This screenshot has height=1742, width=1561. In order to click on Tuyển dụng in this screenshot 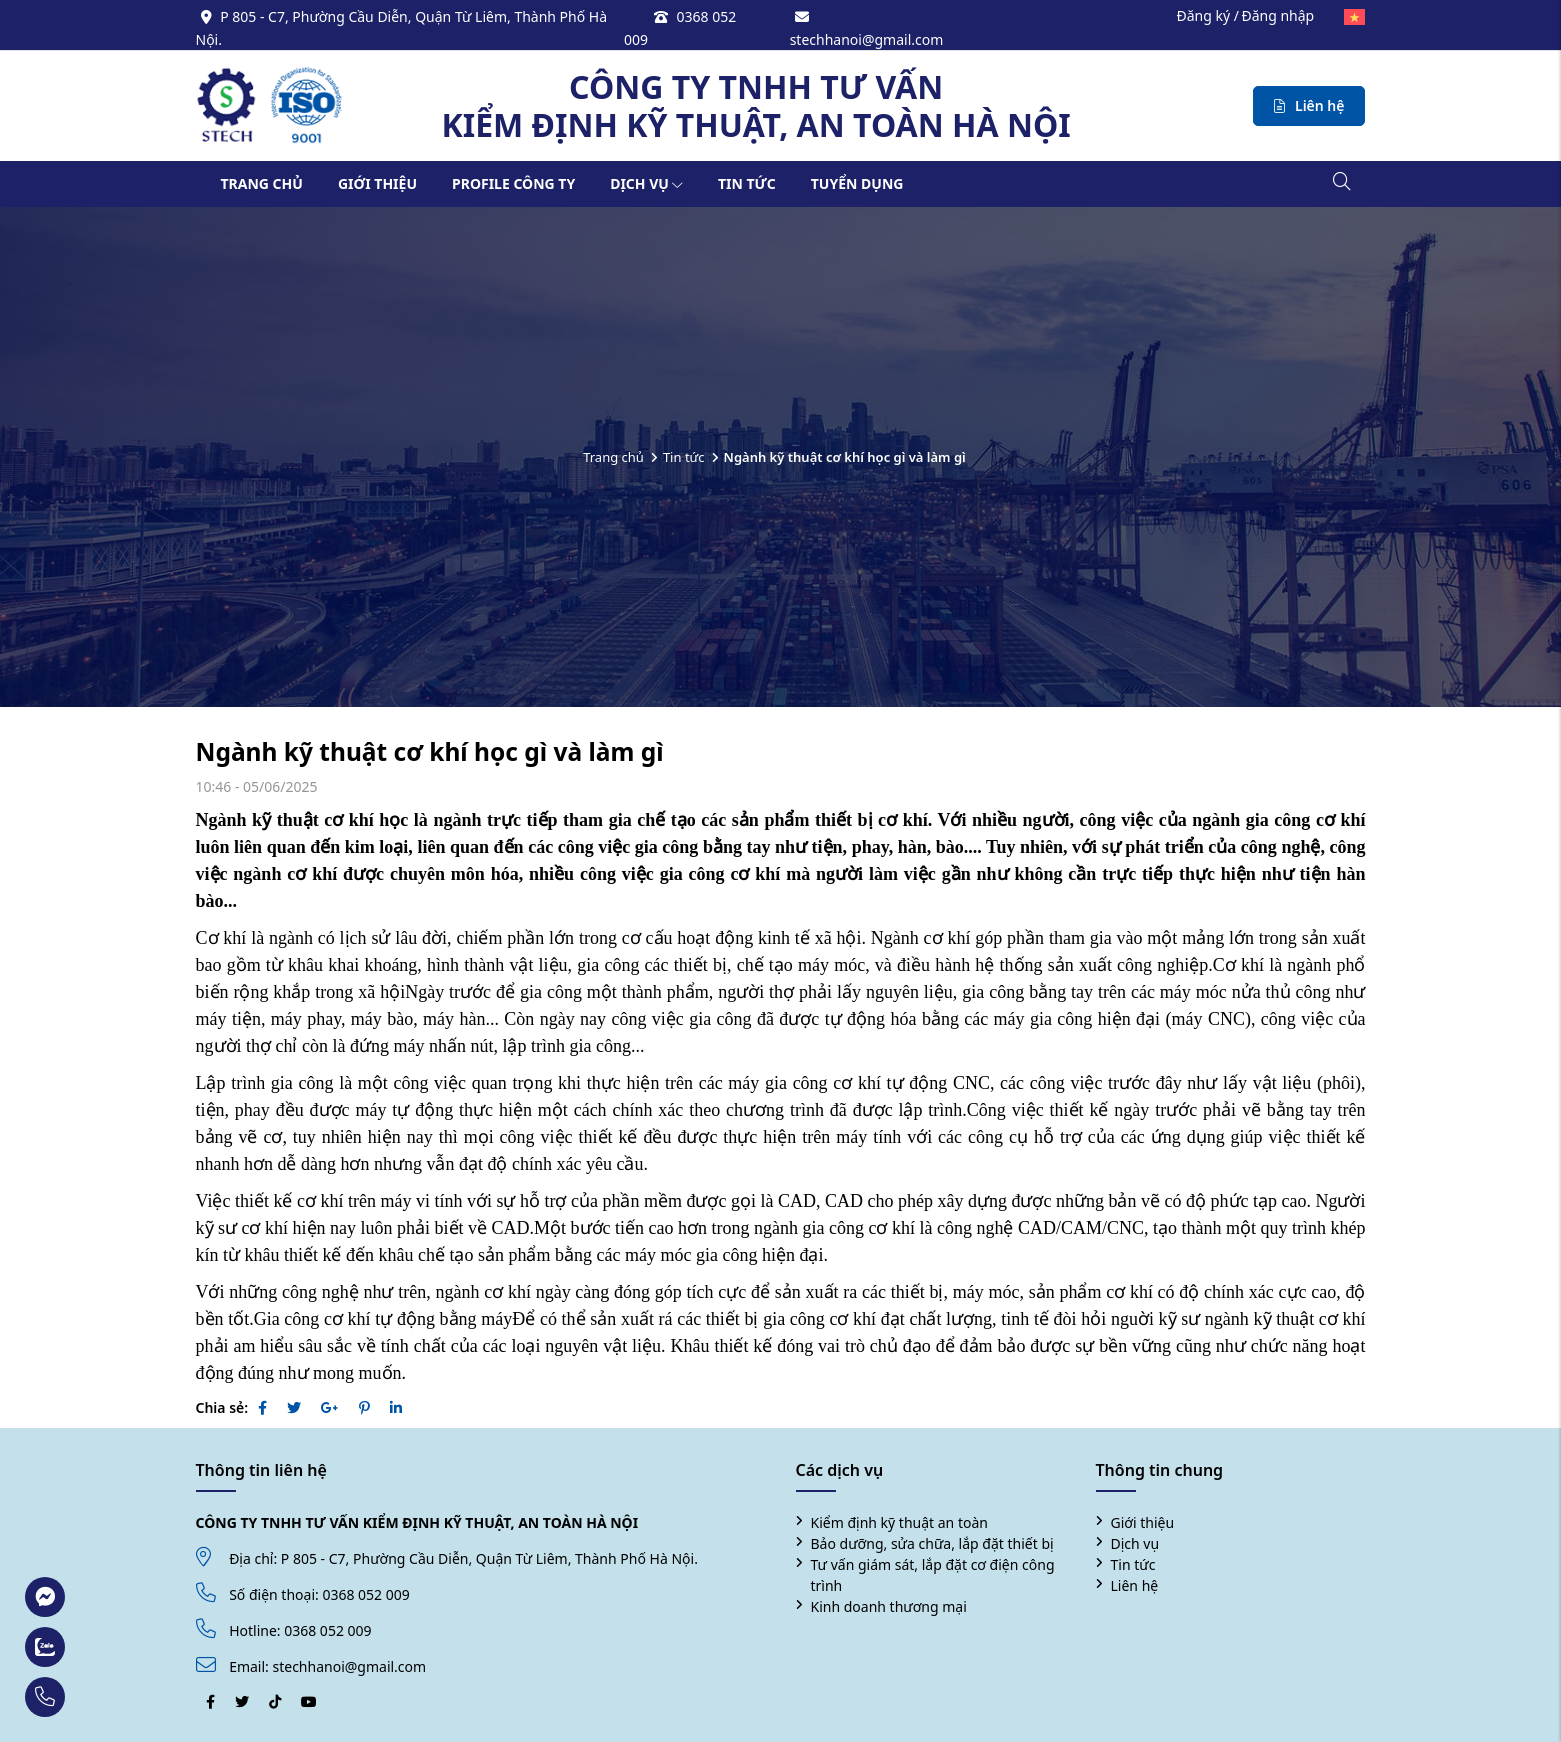, I will do `click(857, 183)`.